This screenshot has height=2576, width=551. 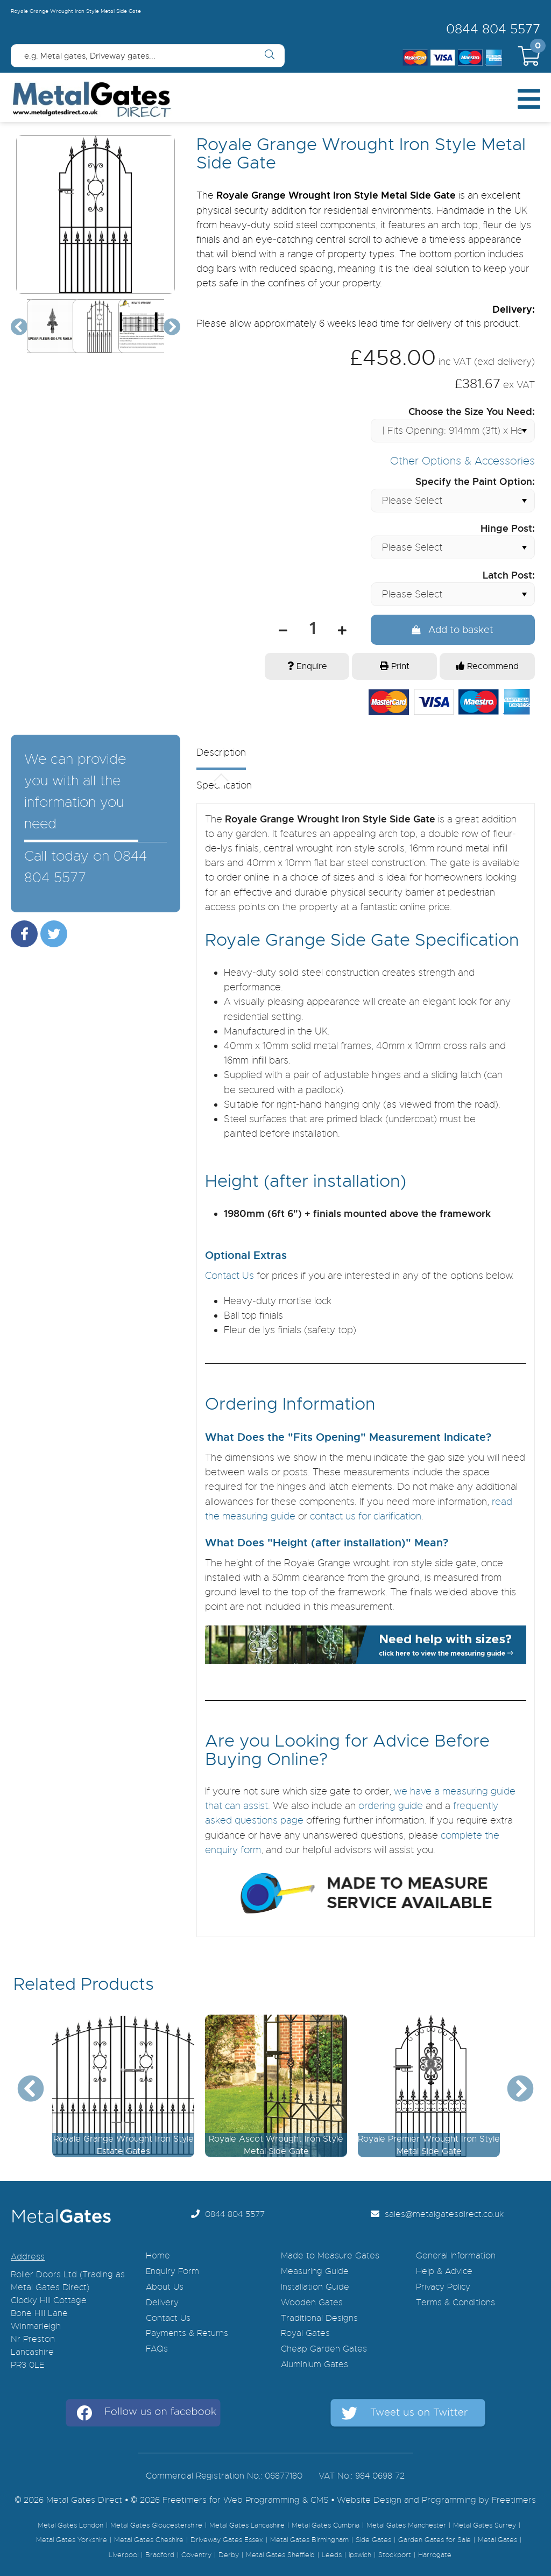 What do you see at coordinates (390, 1801) in the screenshot?
I see `ordering guide` at bounding box center [390, 1801].